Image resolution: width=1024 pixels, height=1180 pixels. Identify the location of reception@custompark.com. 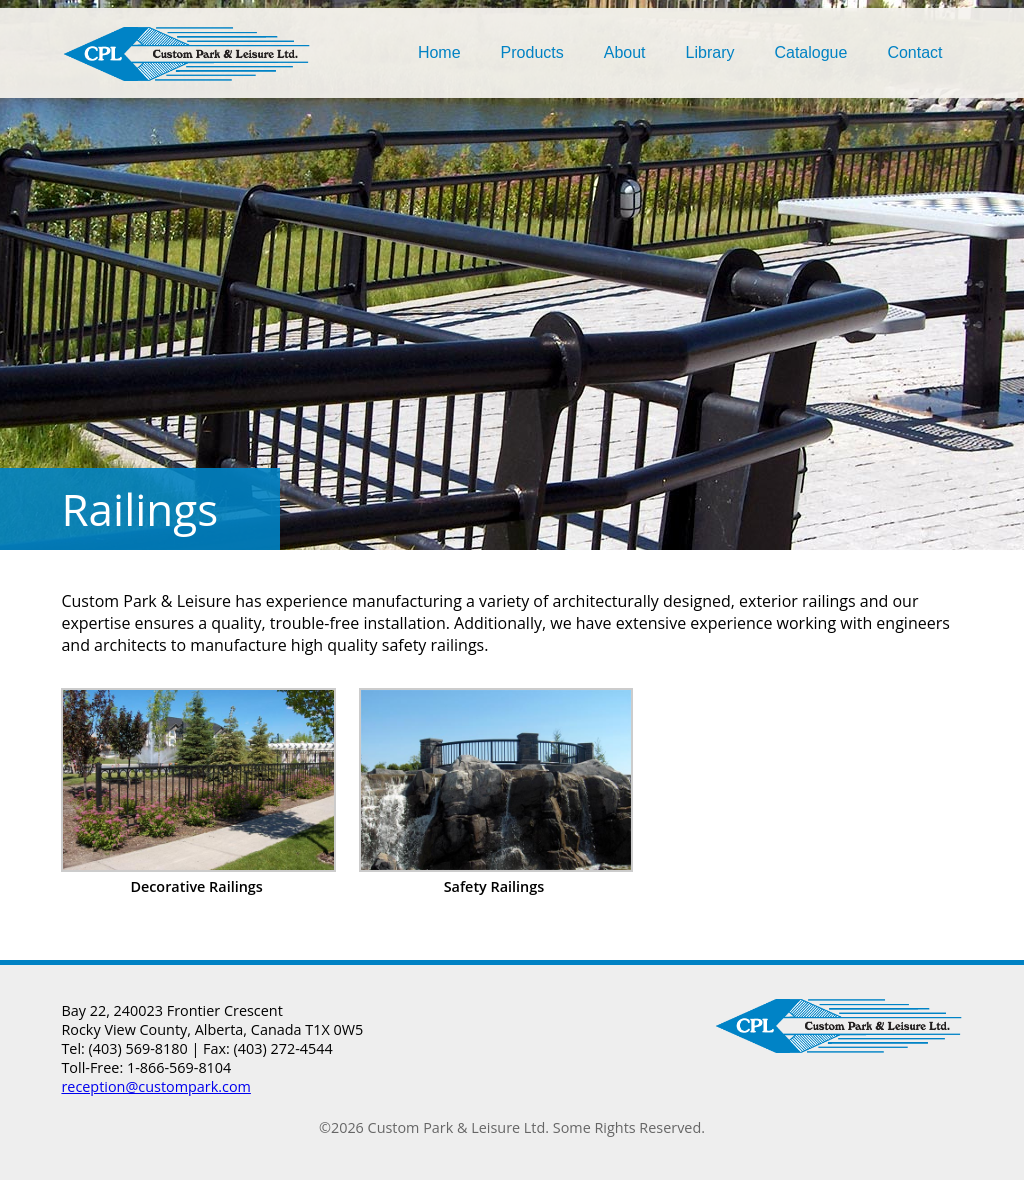
(155, 1086).